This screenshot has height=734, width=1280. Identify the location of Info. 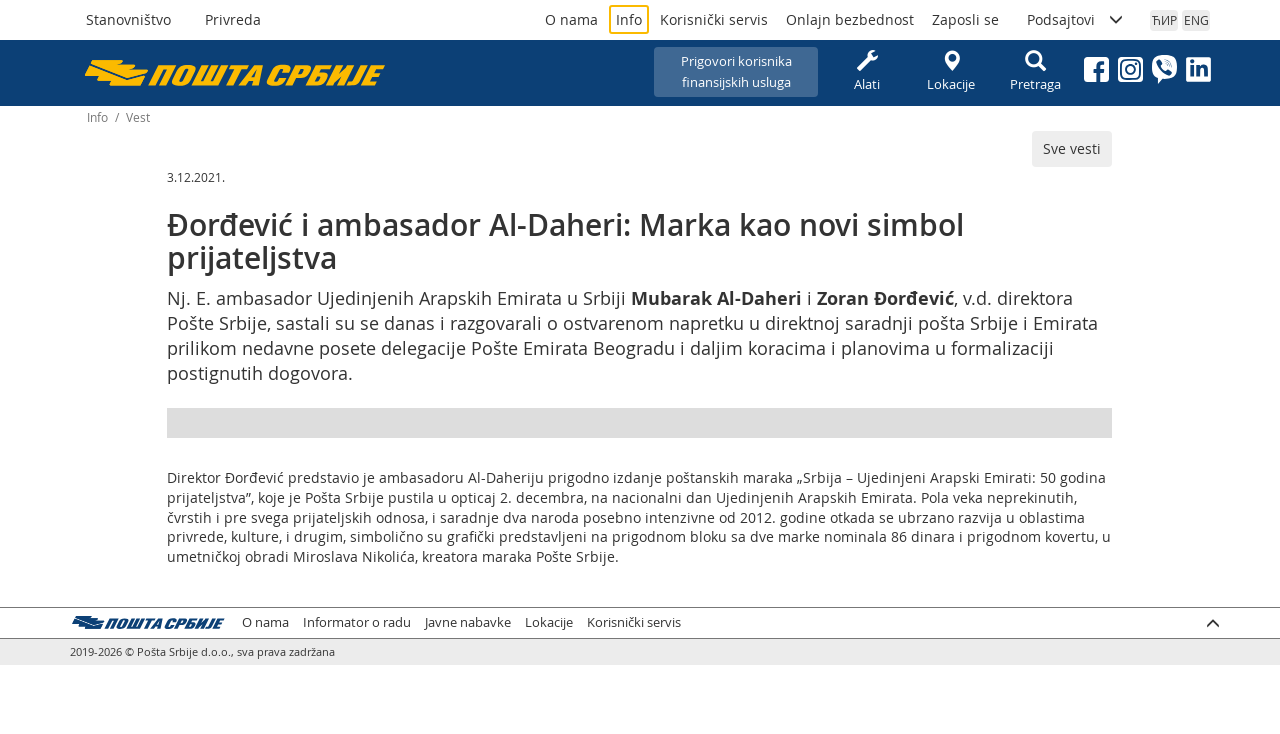
(629, 19).